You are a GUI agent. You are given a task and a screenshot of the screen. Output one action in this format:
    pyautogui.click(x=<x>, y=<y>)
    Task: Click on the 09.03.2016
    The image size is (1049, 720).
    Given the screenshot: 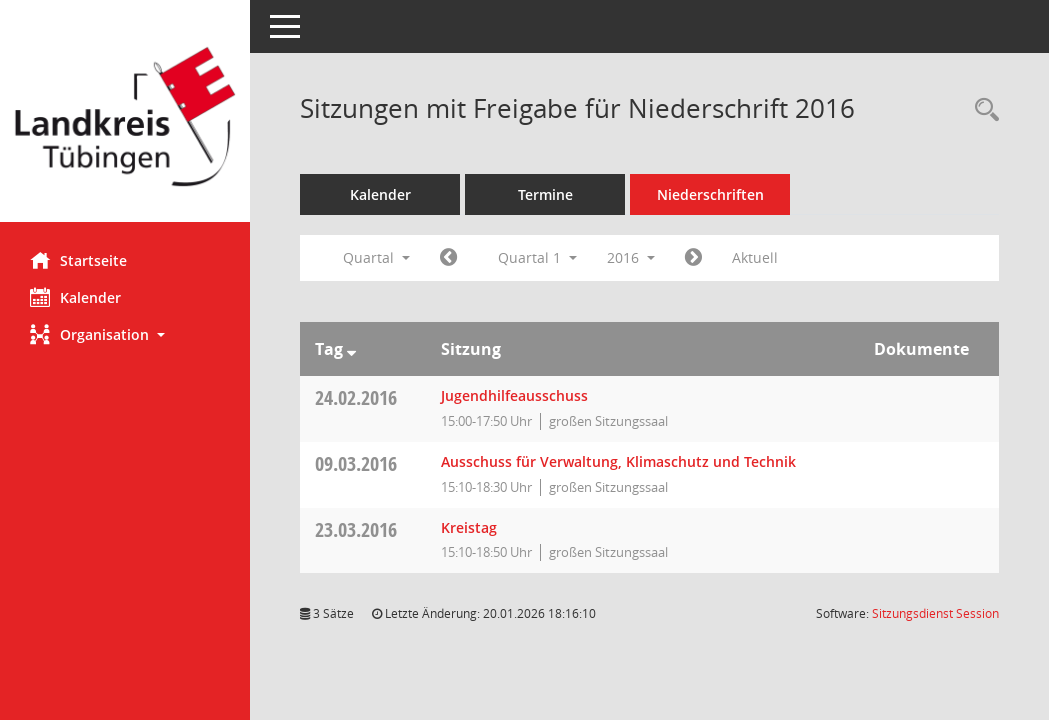 What is the action you would take?
    pyautogui.click(x=356, y=463)
    